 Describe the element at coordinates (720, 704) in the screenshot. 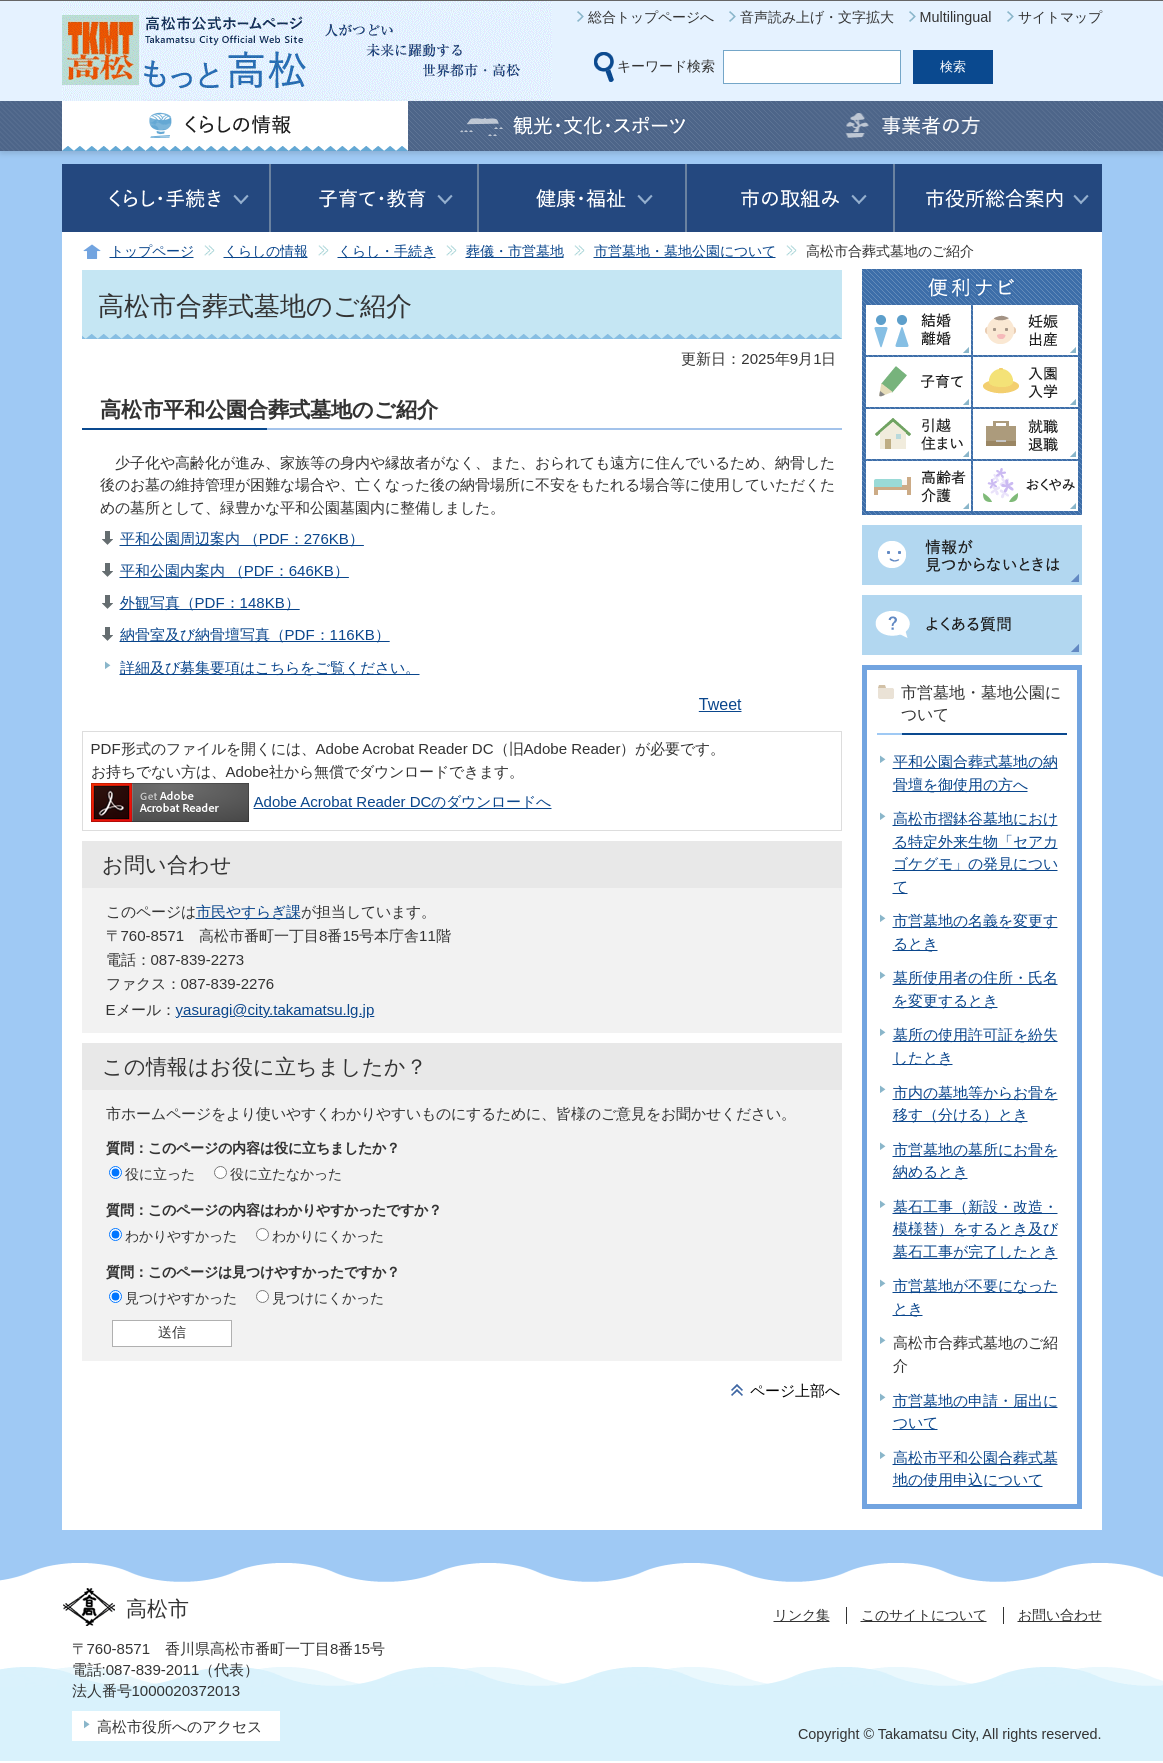

I see `Tweet` at that location.